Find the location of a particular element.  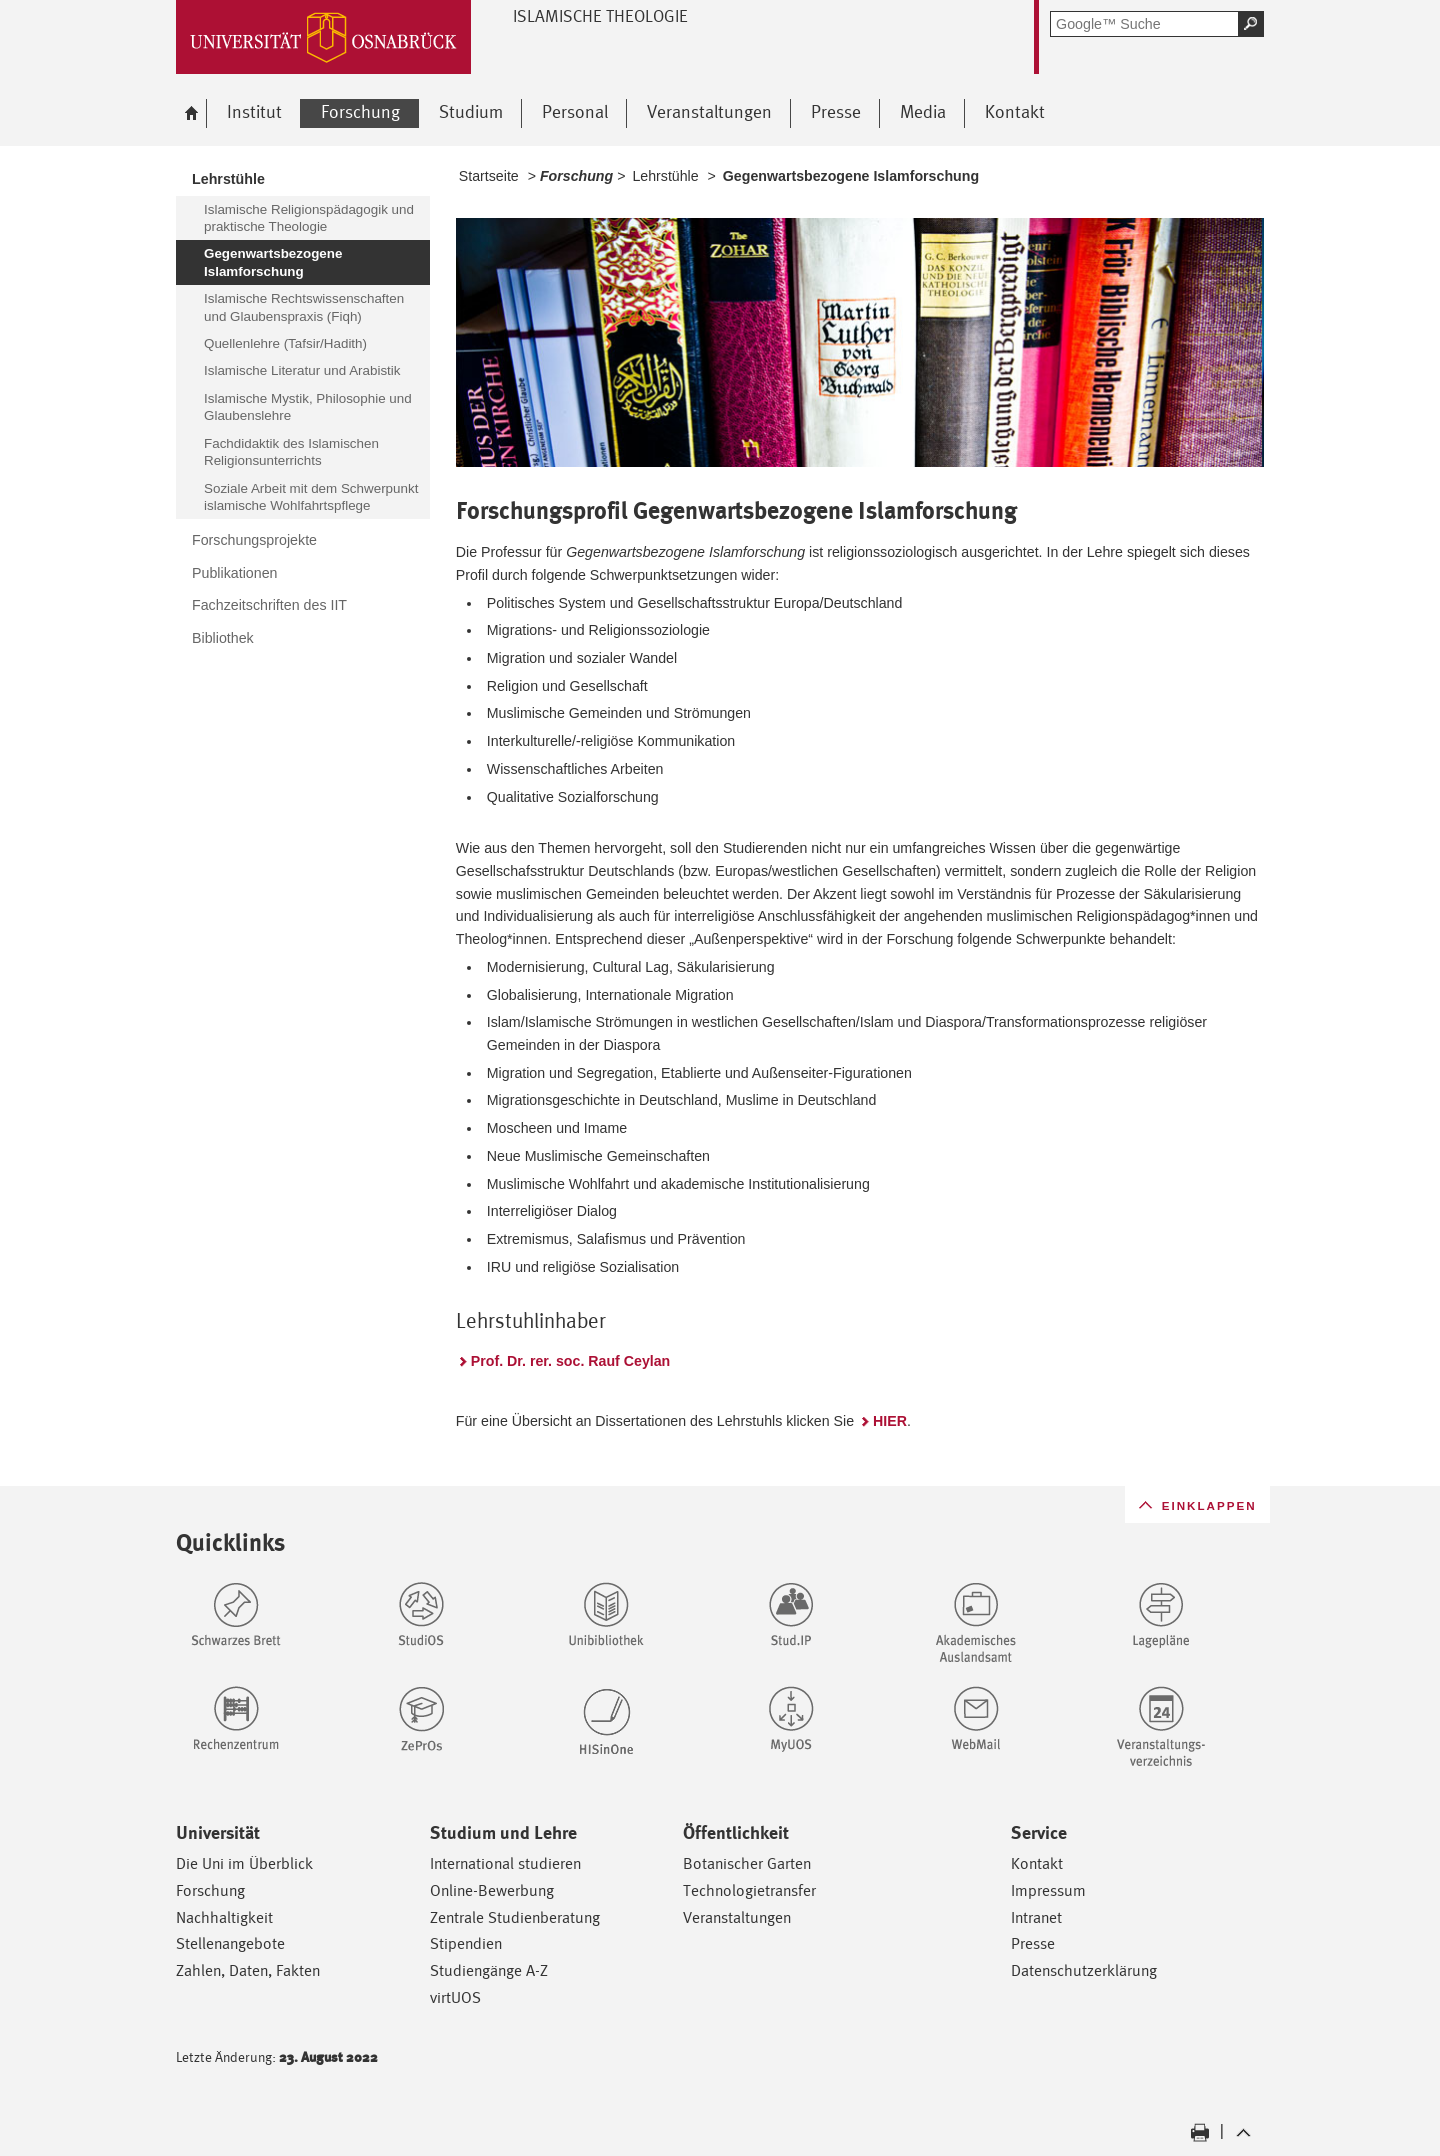

Lehrstühle is located at coordinates (665, 176).